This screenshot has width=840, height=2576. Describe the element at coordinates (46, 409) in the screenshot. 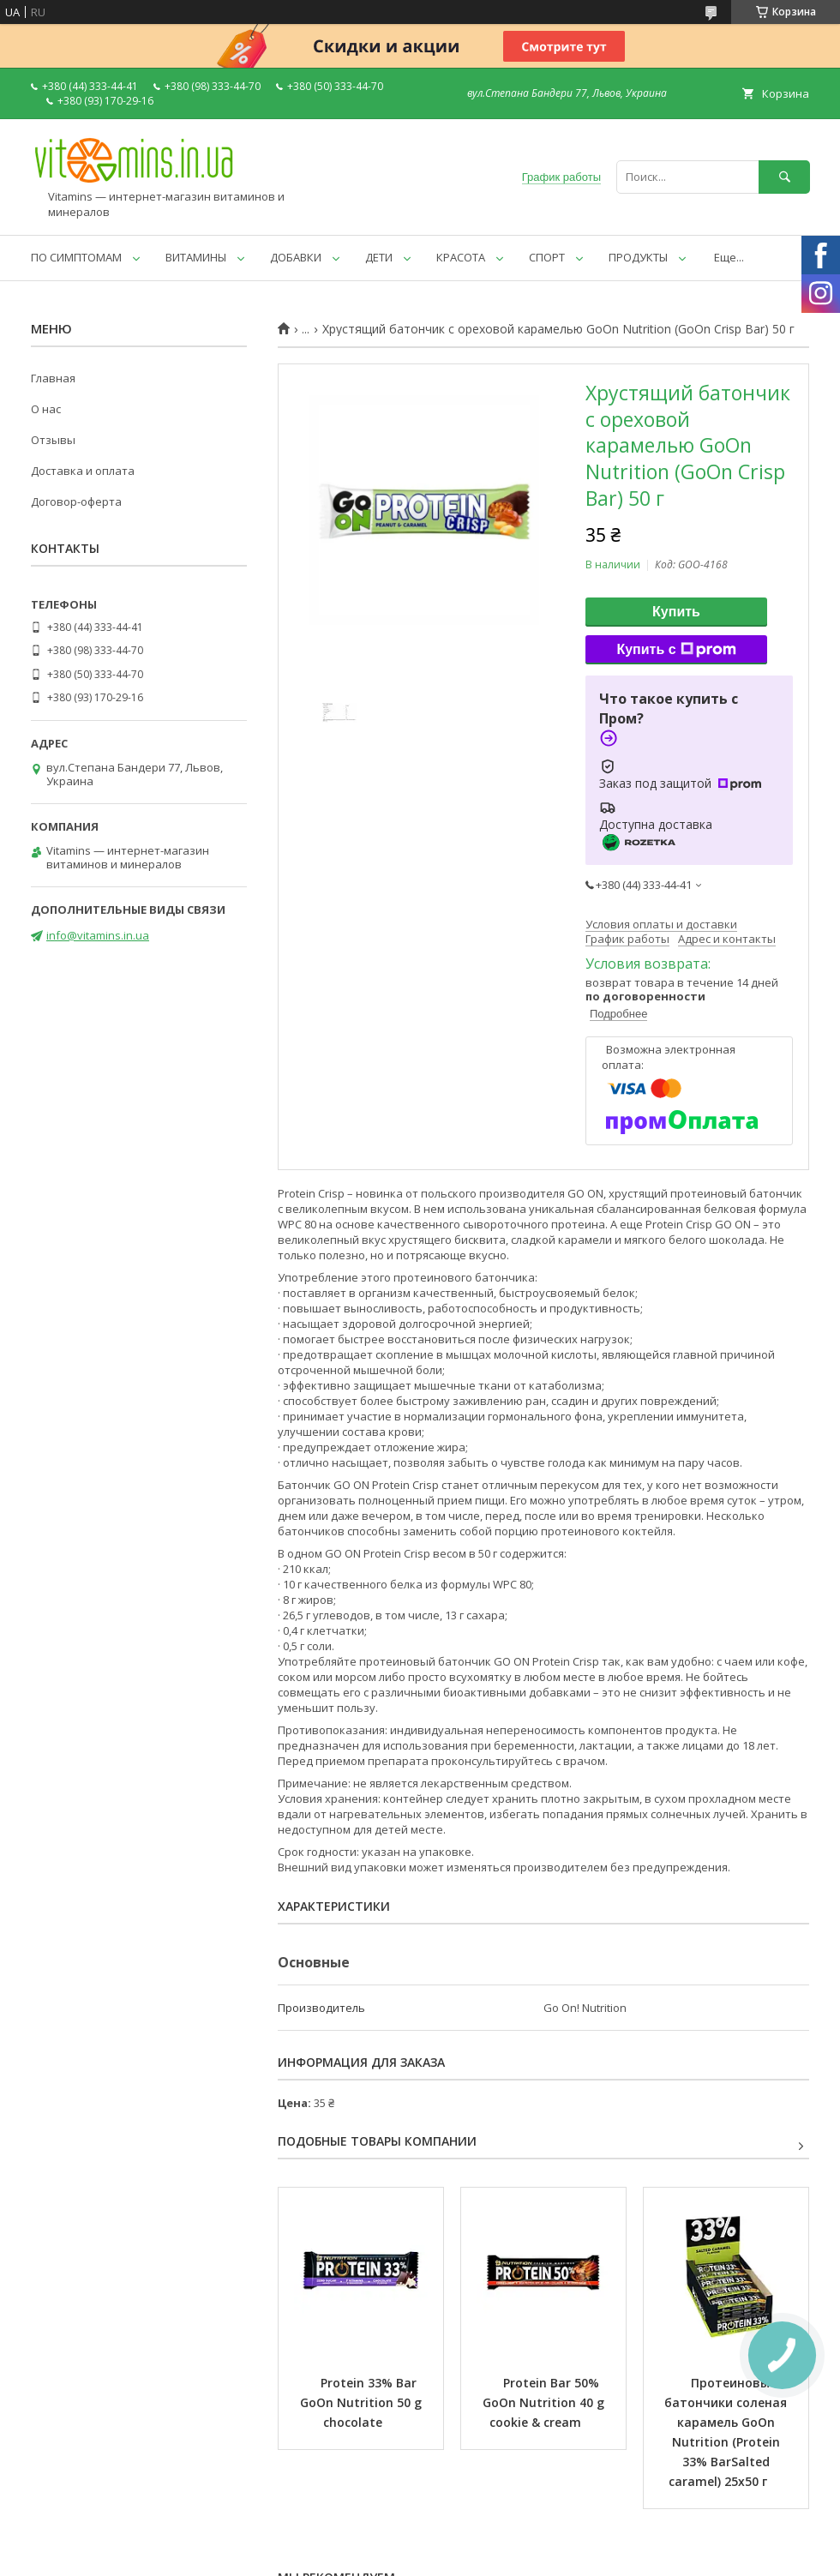

I see `О нас` at that location.